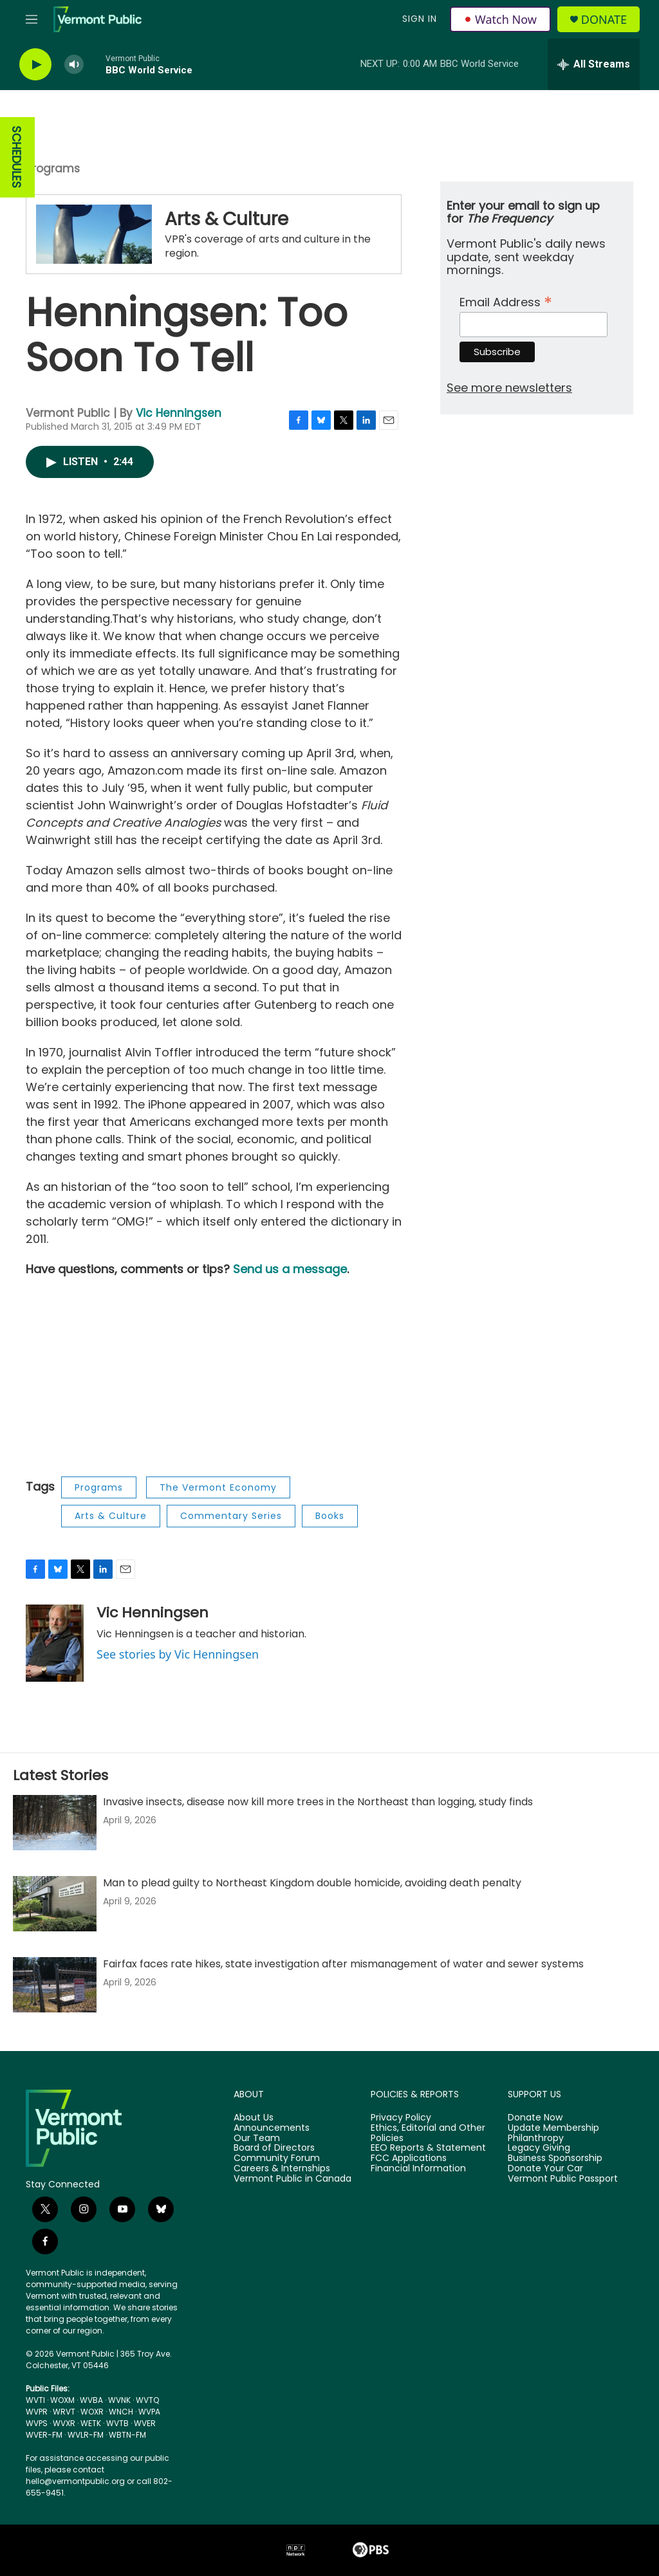 This screenshot has width=659, height=2576. Describe the element at coordinates (86, 2434) in the screenshot. I see `WVLR-FM` at that location.